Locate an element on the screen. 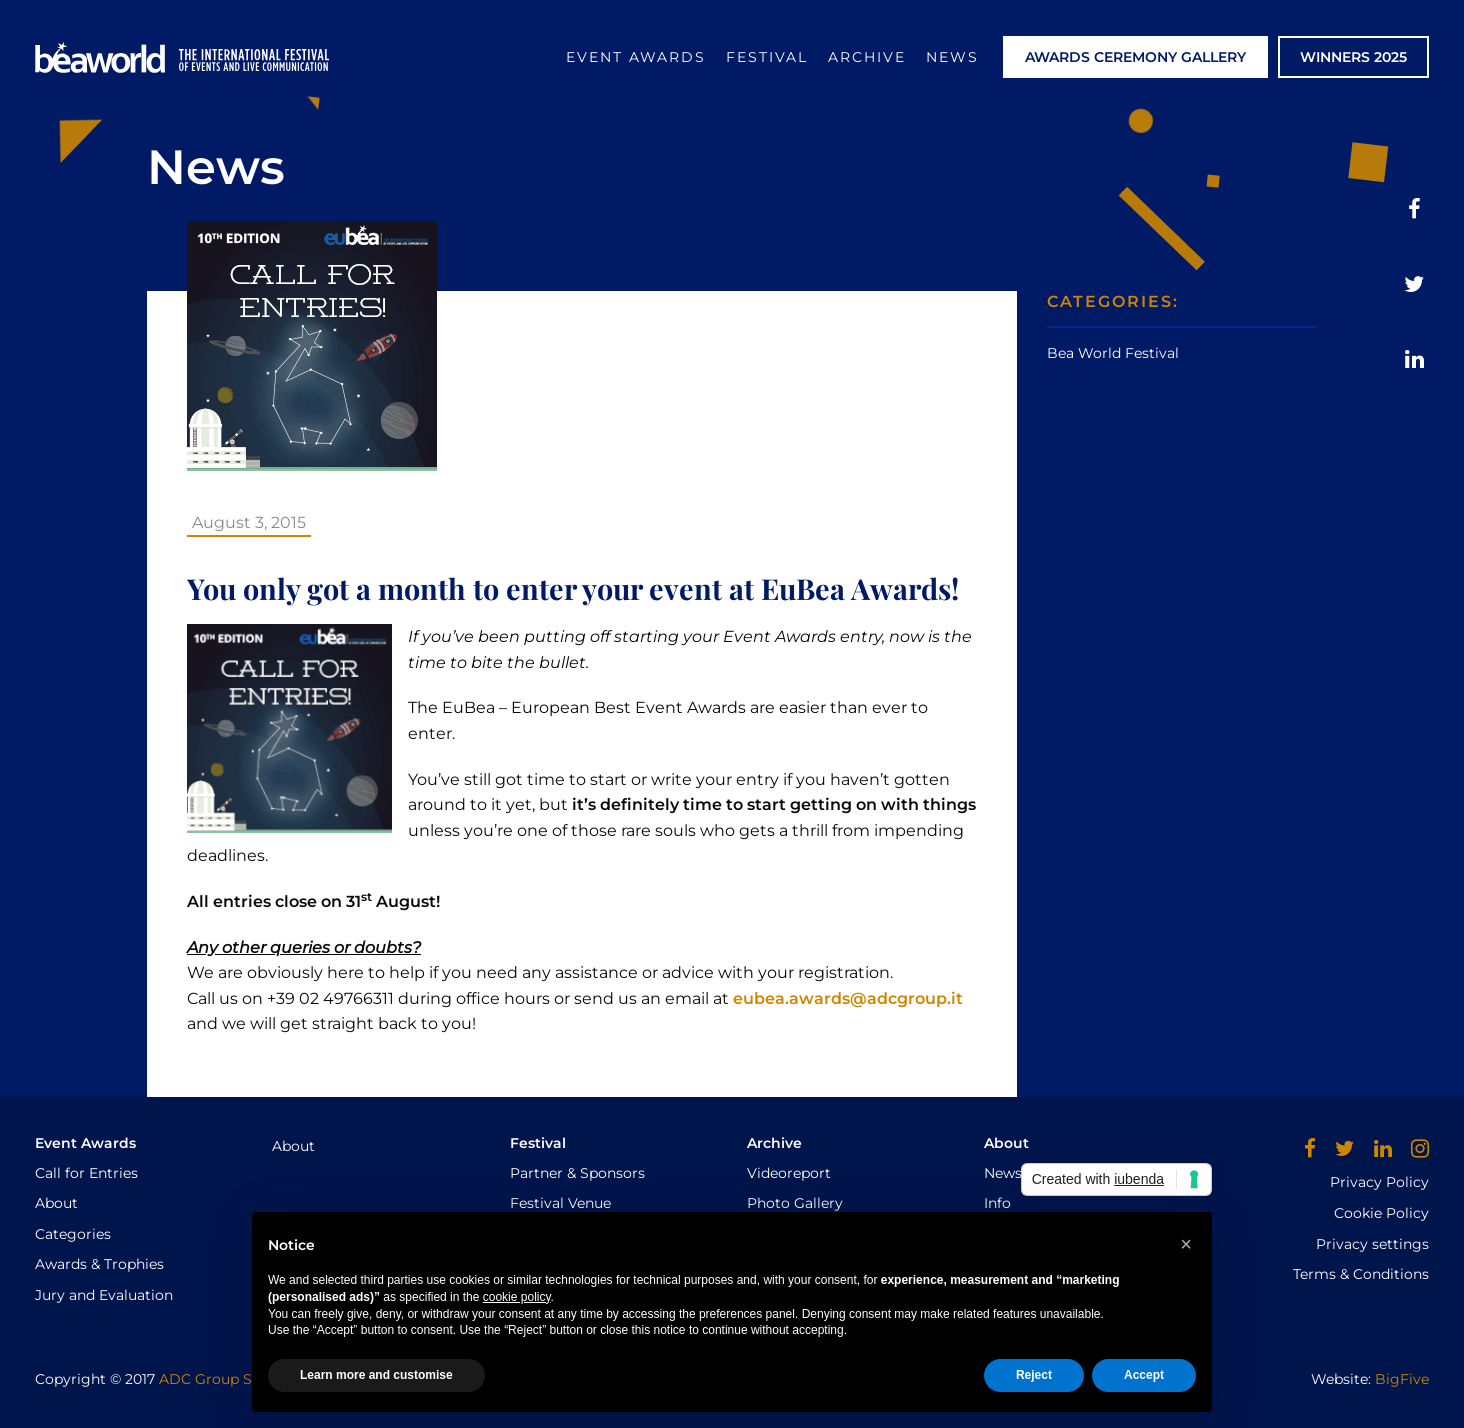 The image size is (1464, 1428). AWARDS CEREMONY GALLERY is located at coordinates (1135, 57).